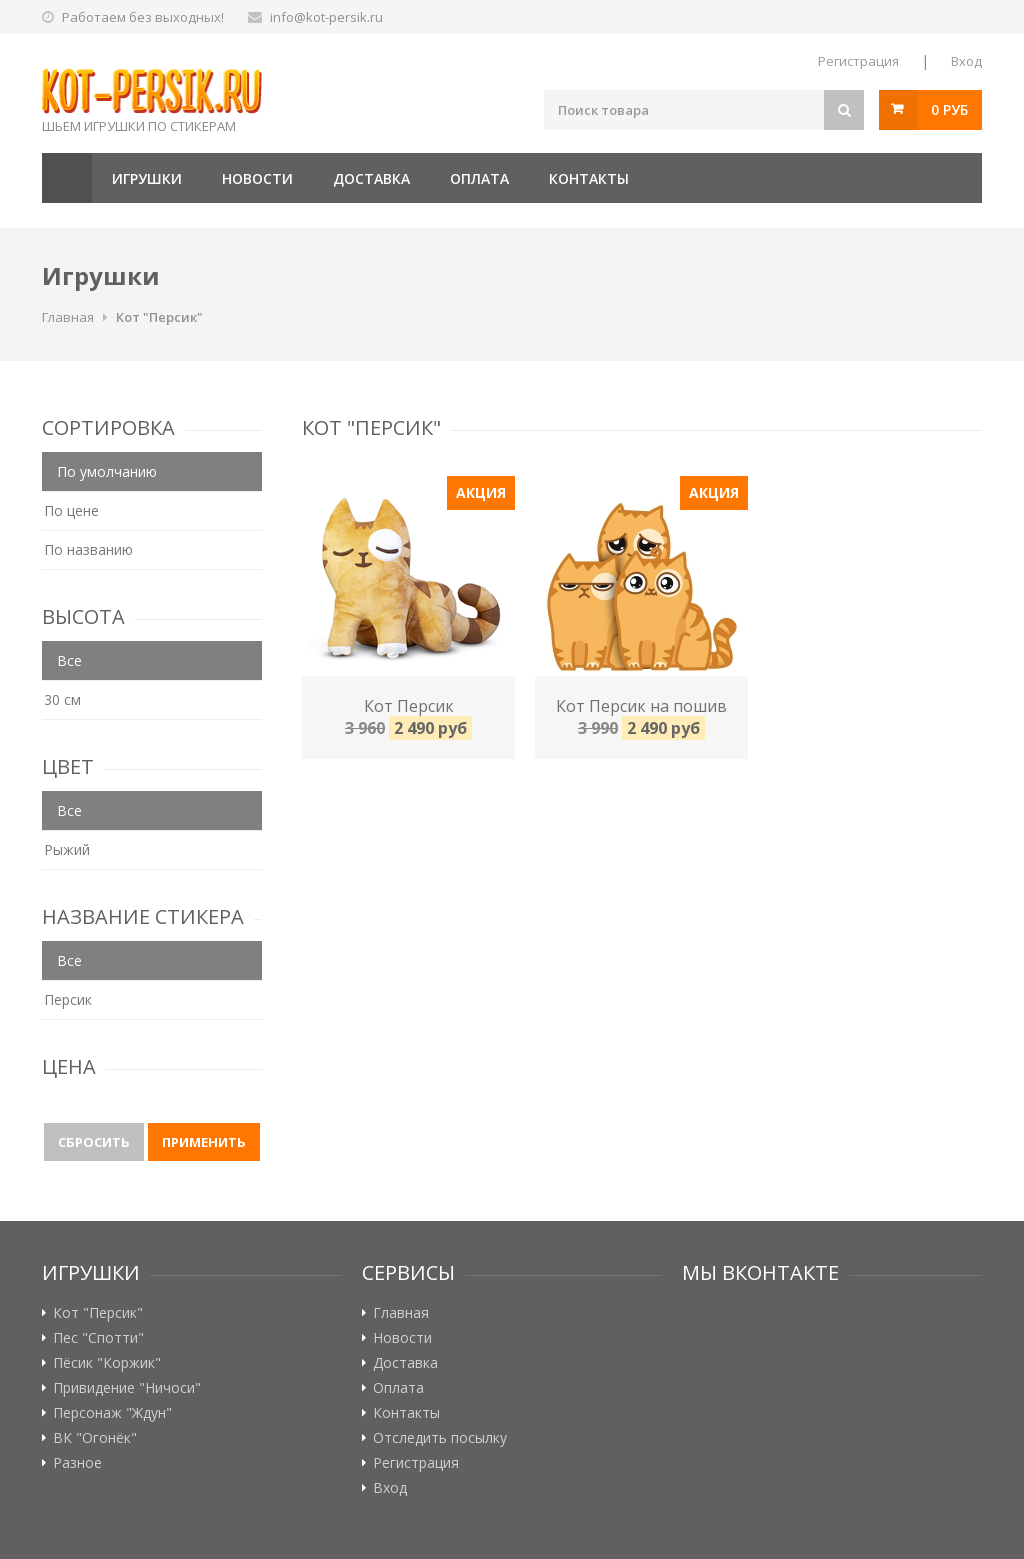 The height and width of the screenshot is (1559, 1024). I want to click on Разное, so click(77, 1463).